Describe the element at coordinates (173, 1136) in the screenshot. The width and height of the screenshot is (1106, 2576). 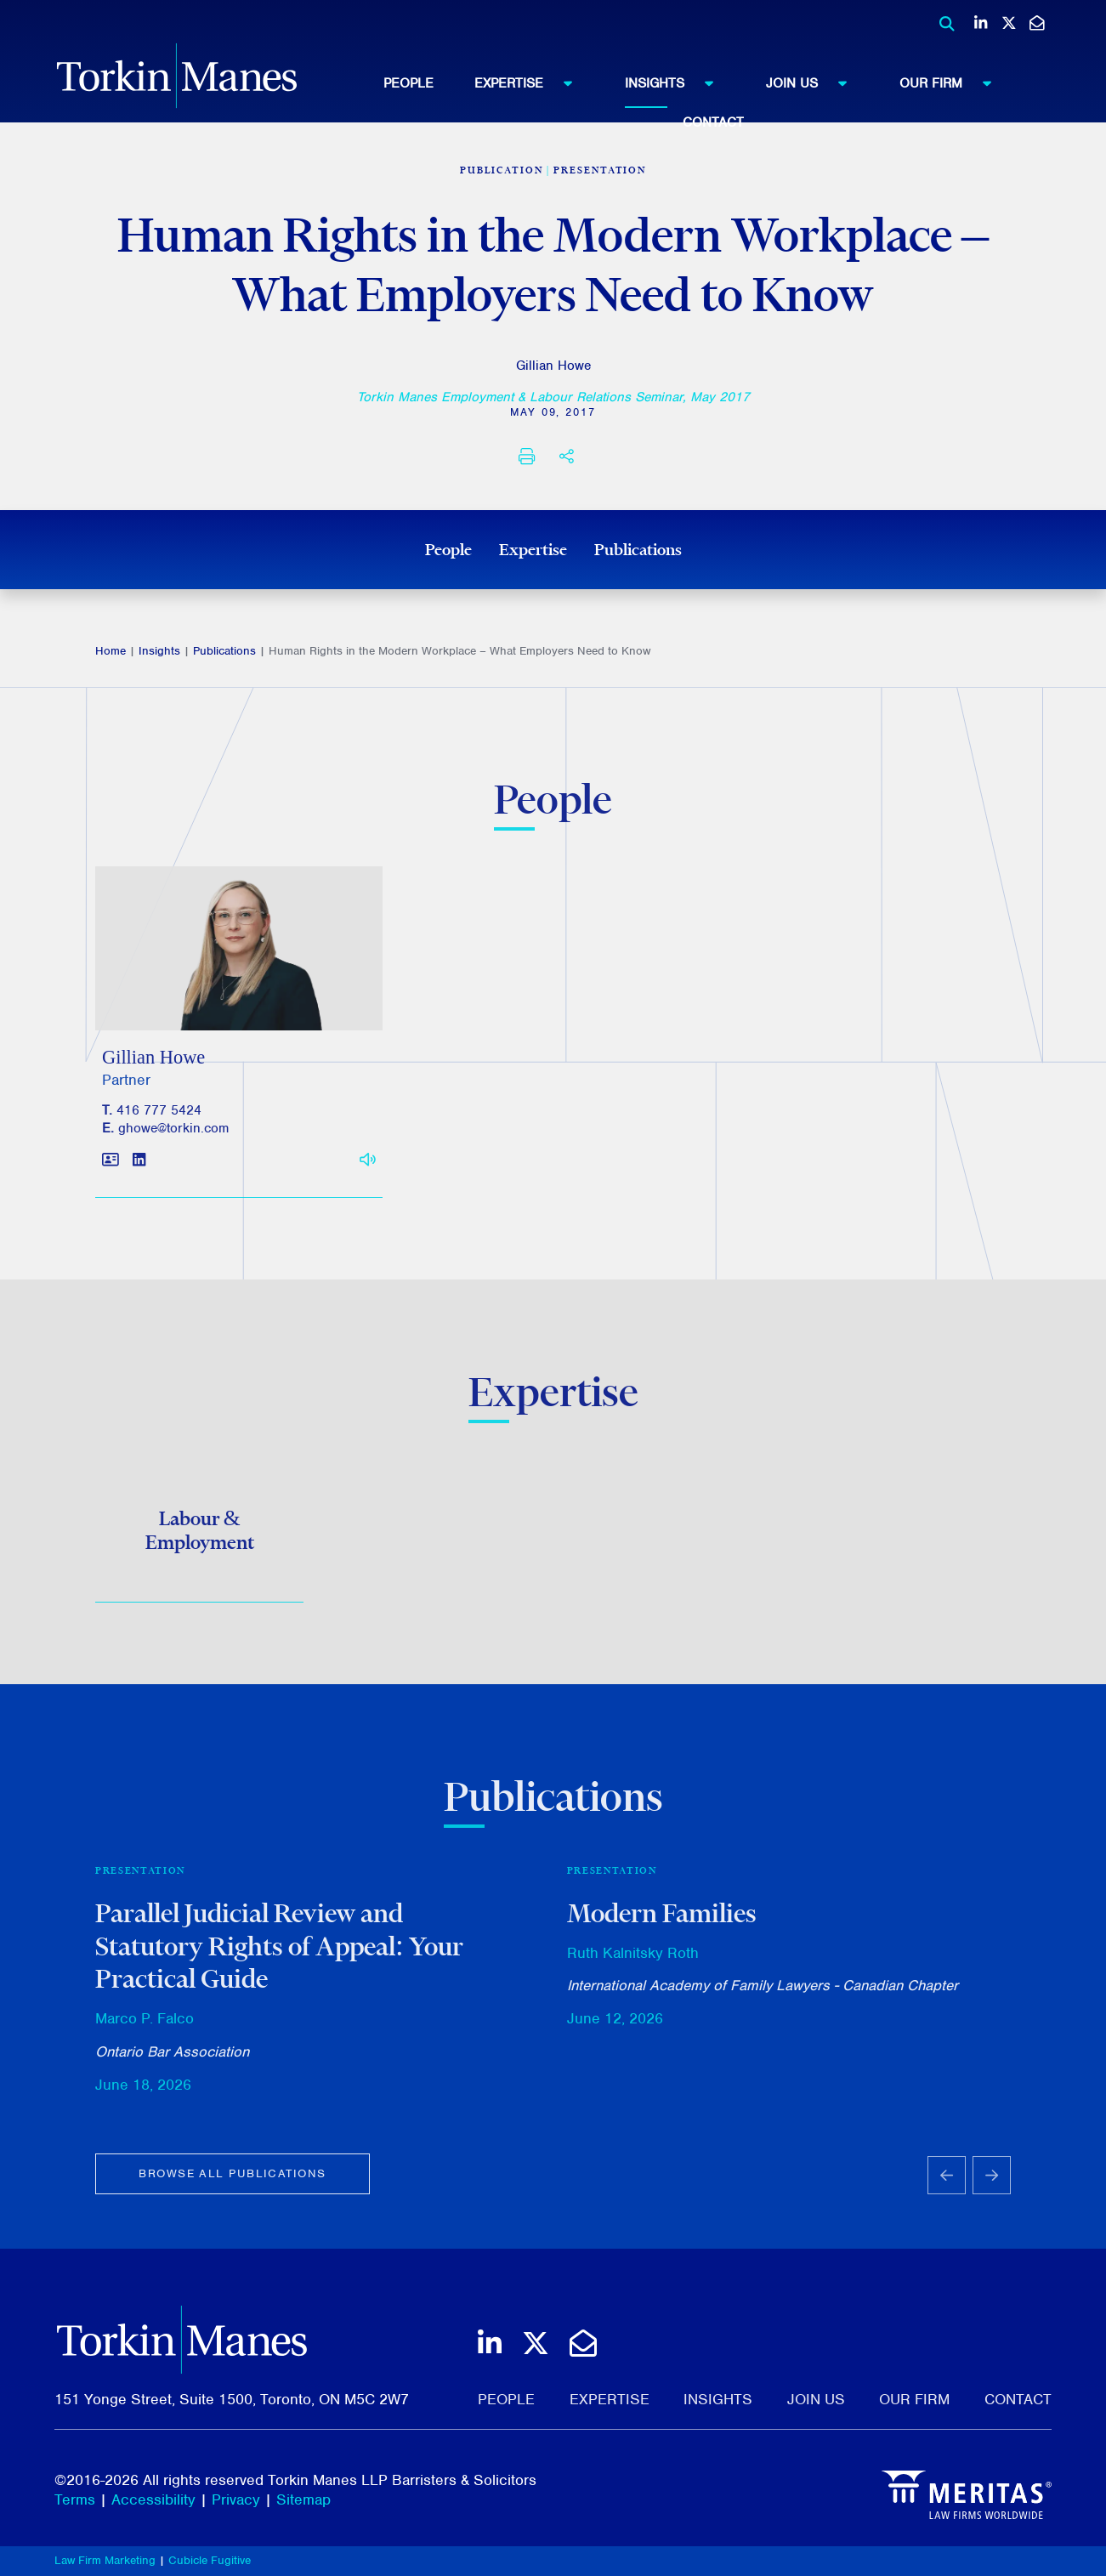
I see `ghowe@torkin.com [Email]` at that location.